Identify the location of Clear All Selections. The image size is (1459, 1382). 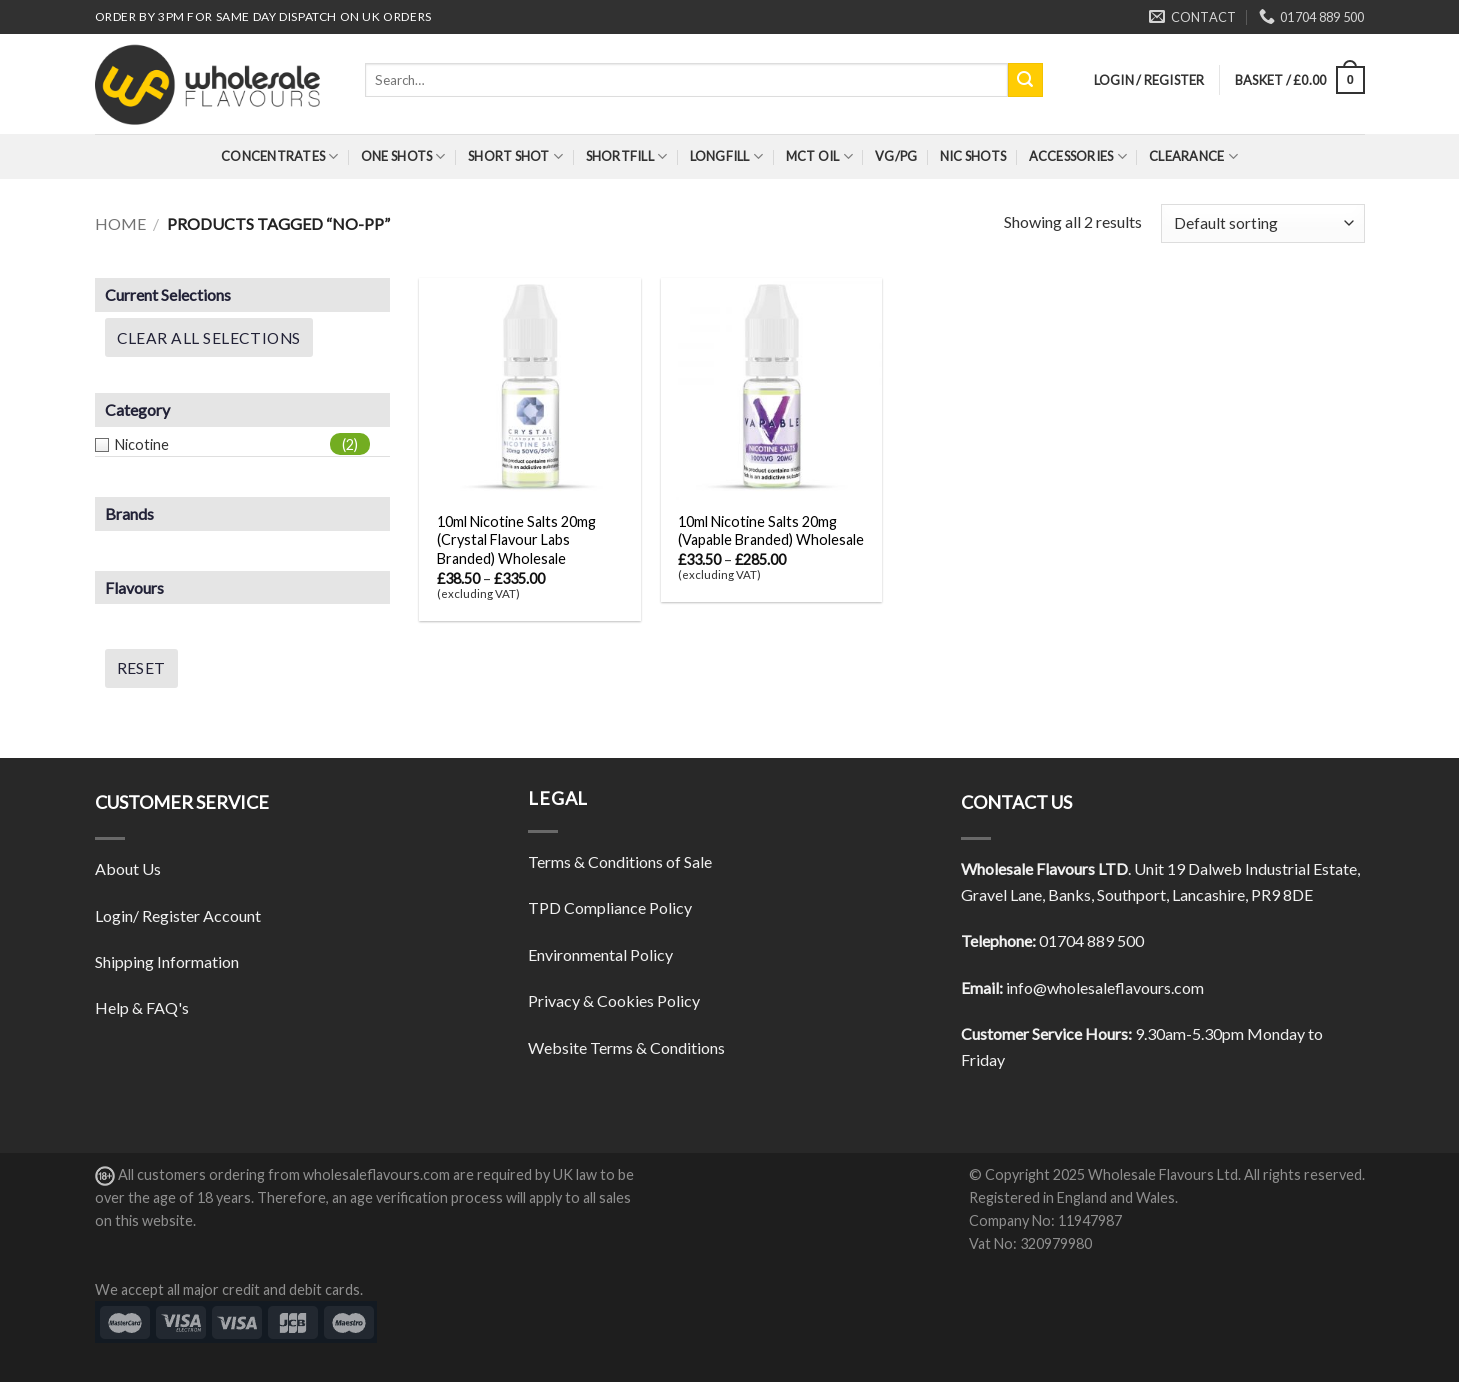
(209, 338).